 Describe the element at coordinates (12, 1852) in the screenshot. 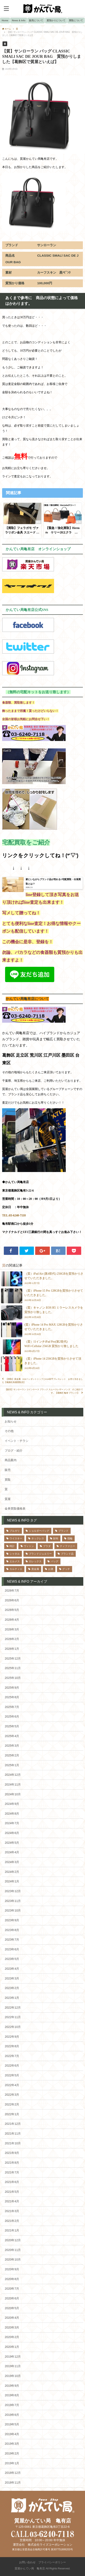

I see `2024年4月` at that location.